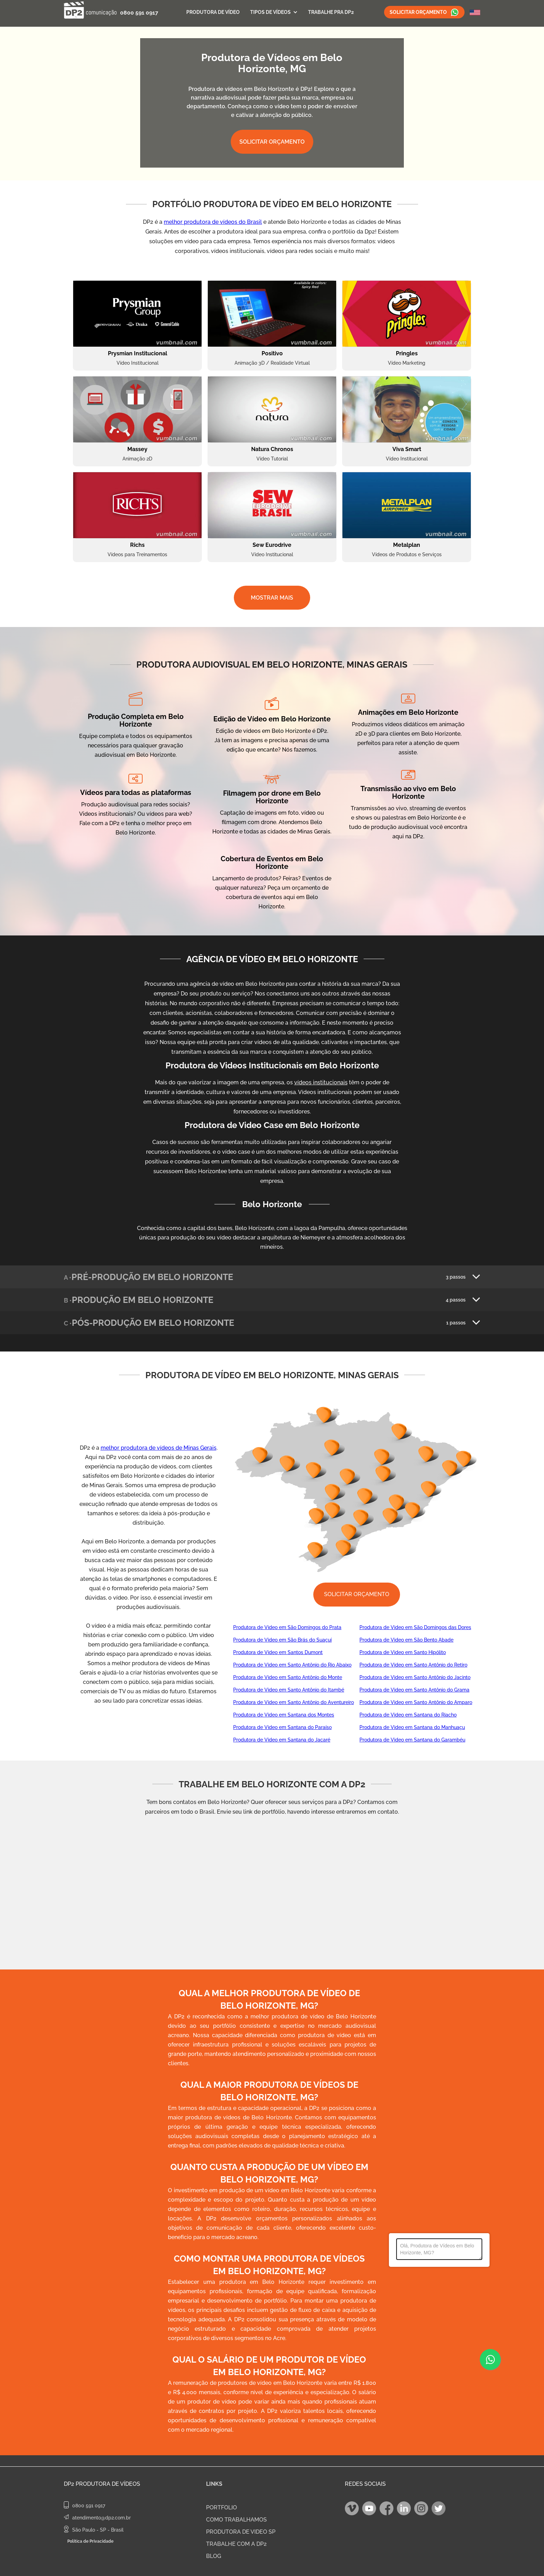 The width and height of the screenshot is (544, 2576). I want to click on [home], so click(90, 10).